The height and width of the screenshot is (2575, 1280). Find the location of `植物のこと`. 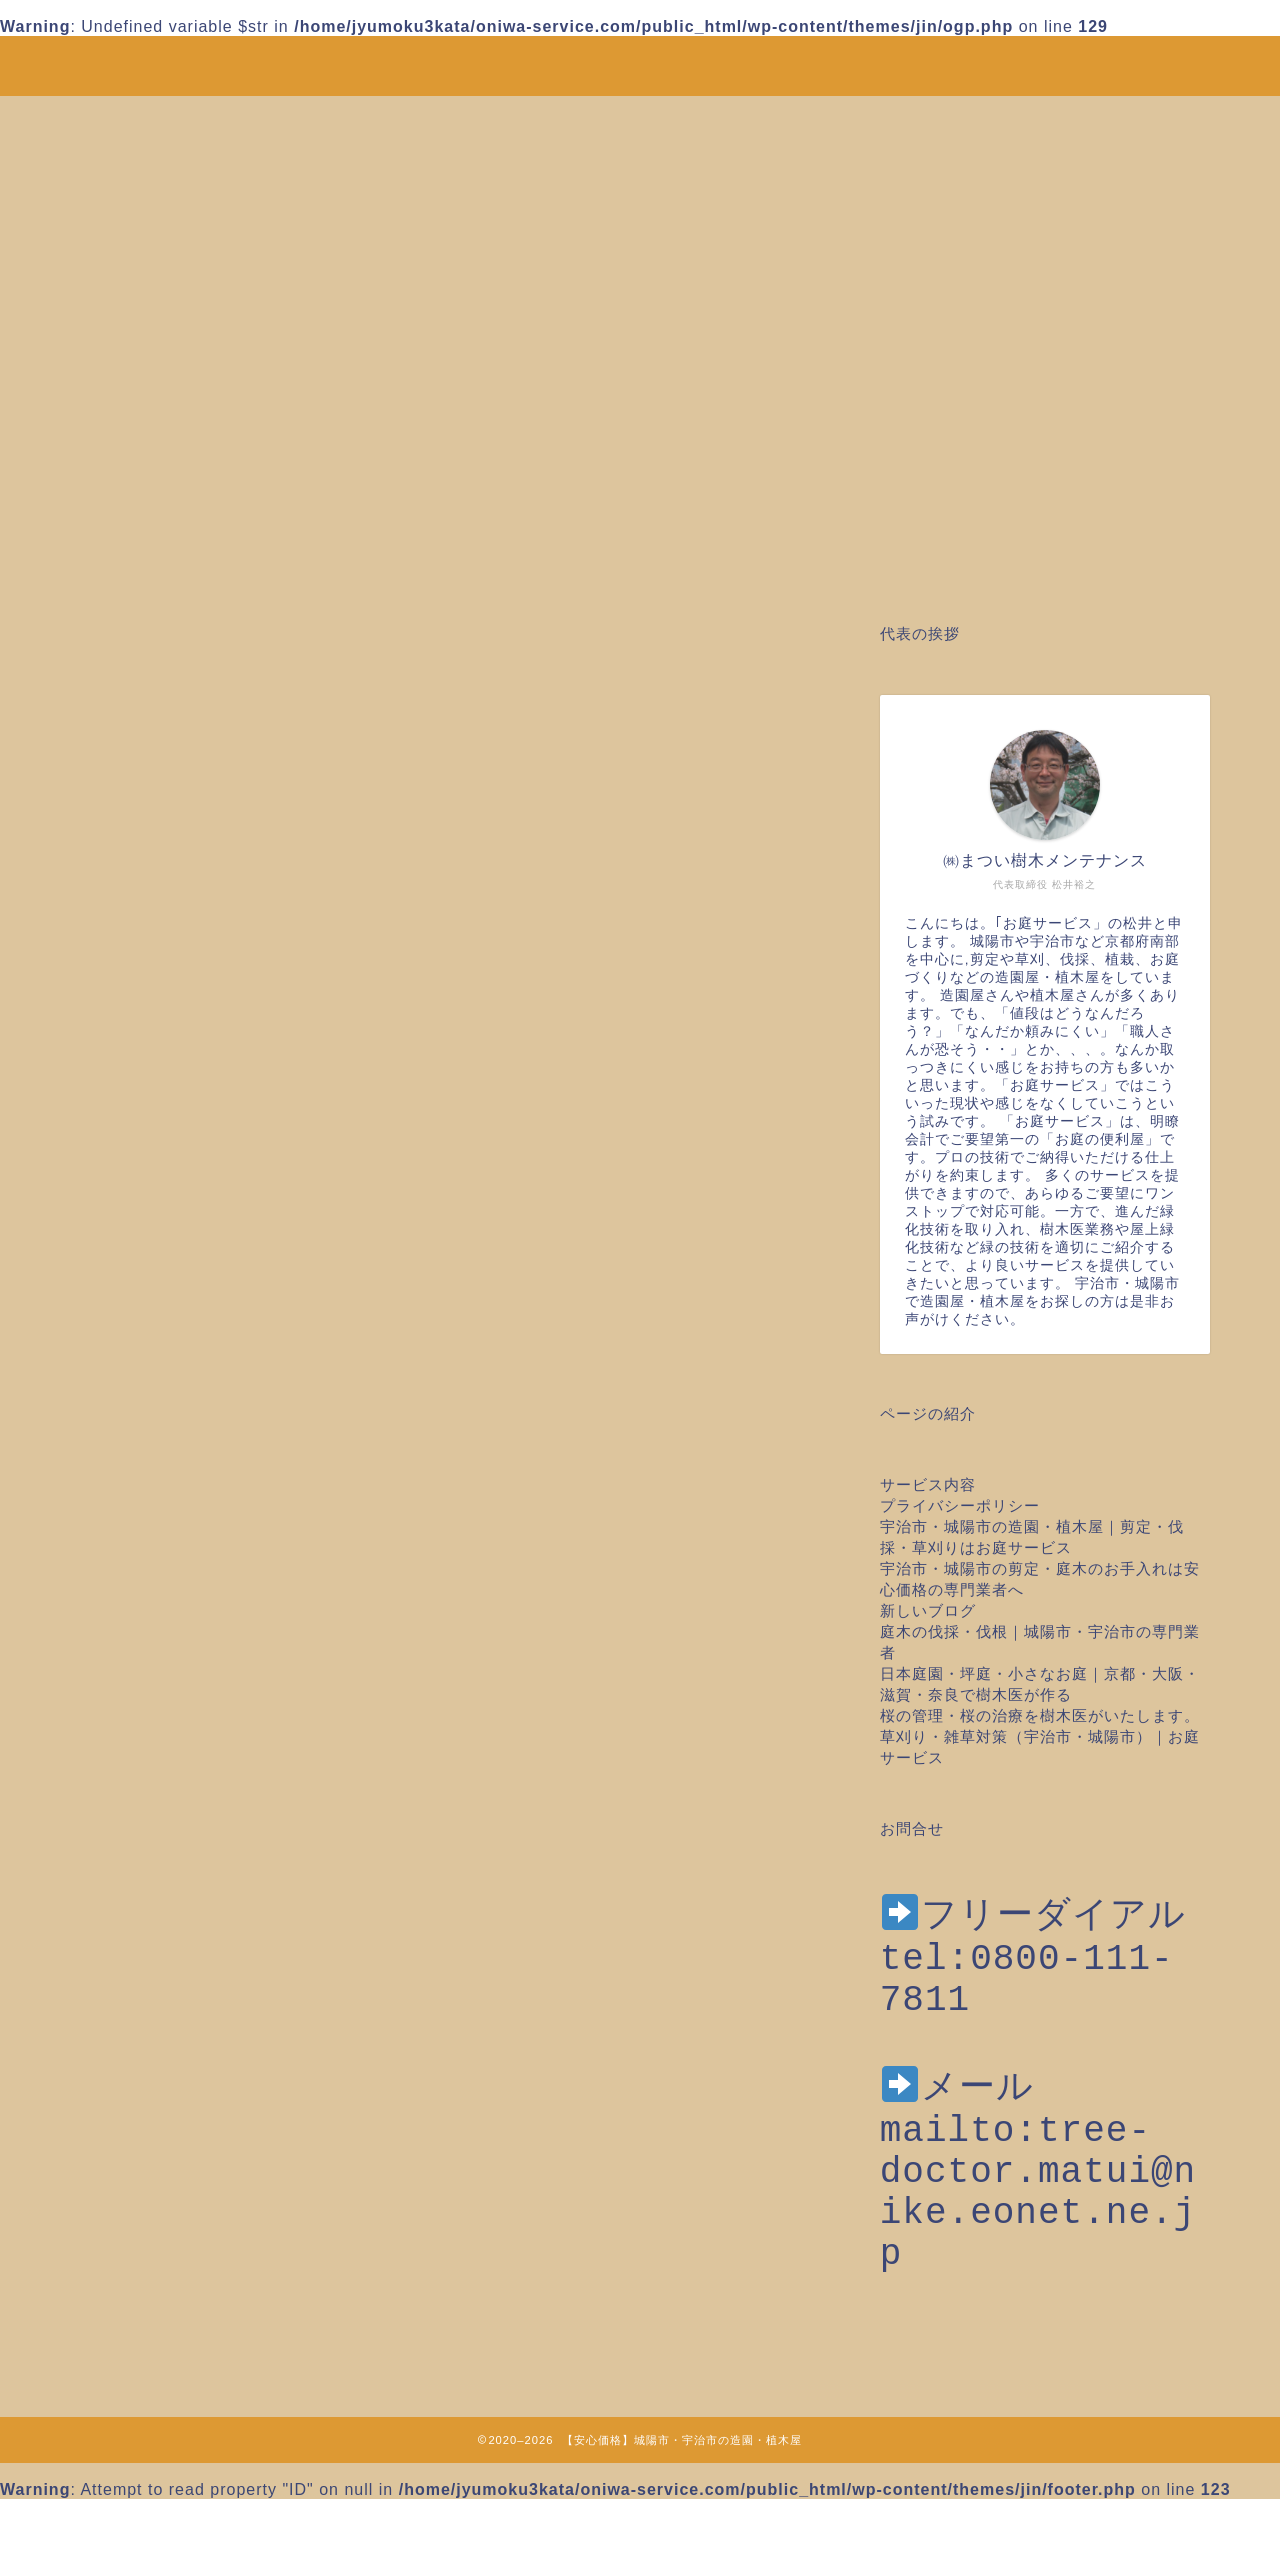

植物のこと is located at coordinates (192, 2062).